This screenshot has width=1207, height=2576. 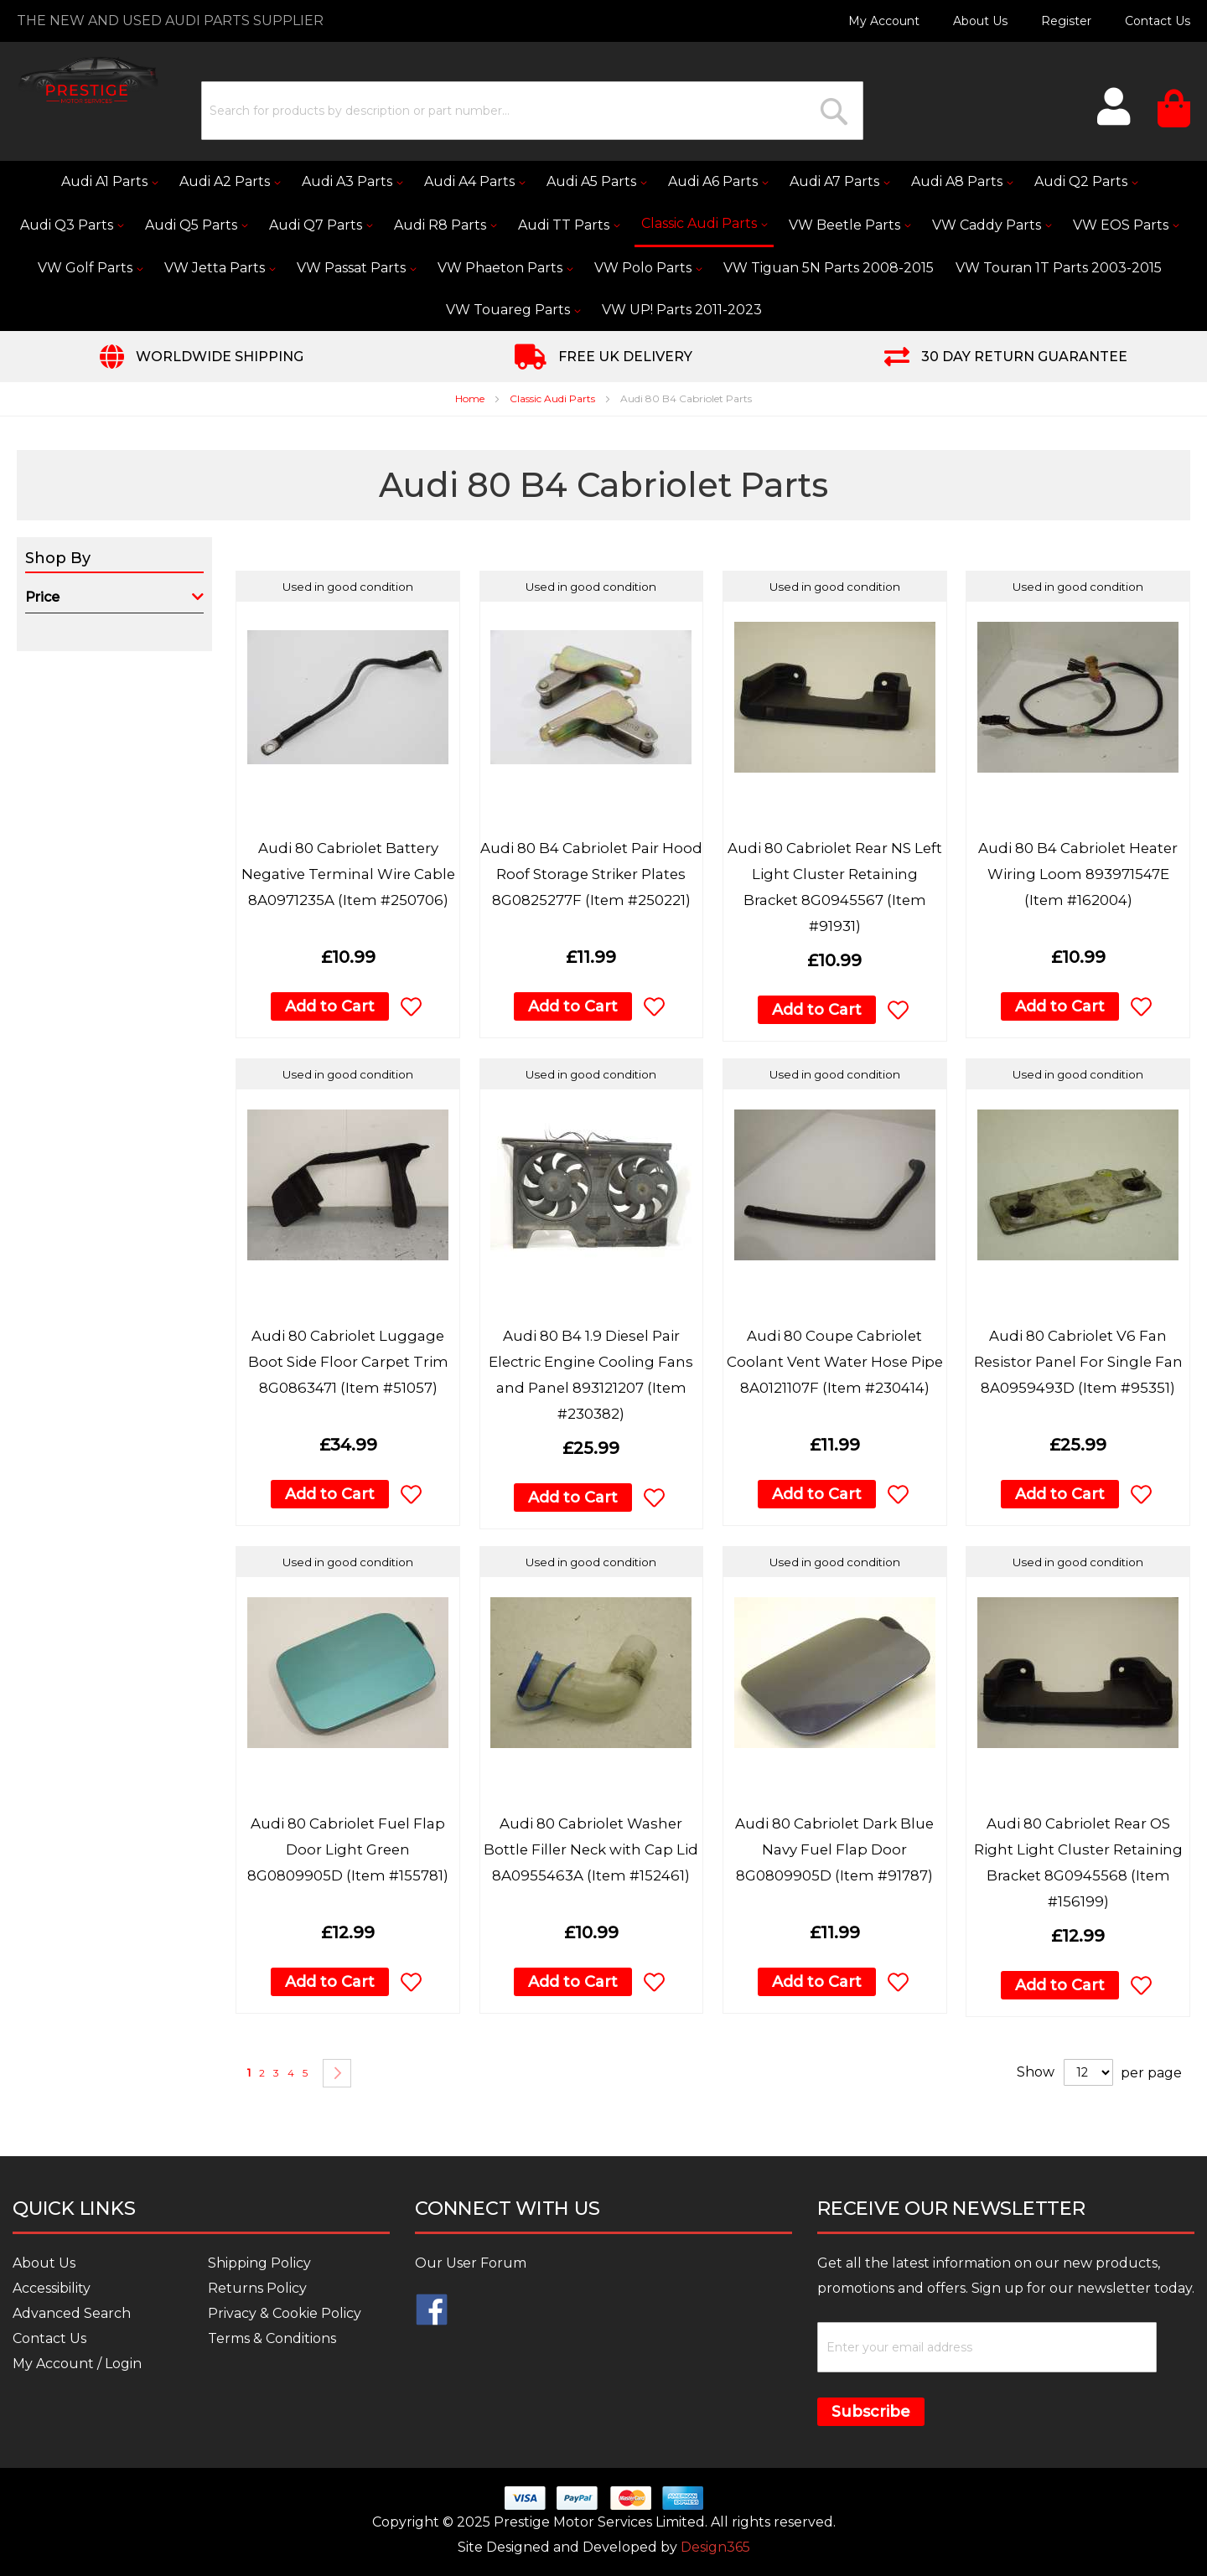 What do you see at coordinates (88, 80) in the screenshot?
I see `[store logo]` at bounding box center [88, 80].